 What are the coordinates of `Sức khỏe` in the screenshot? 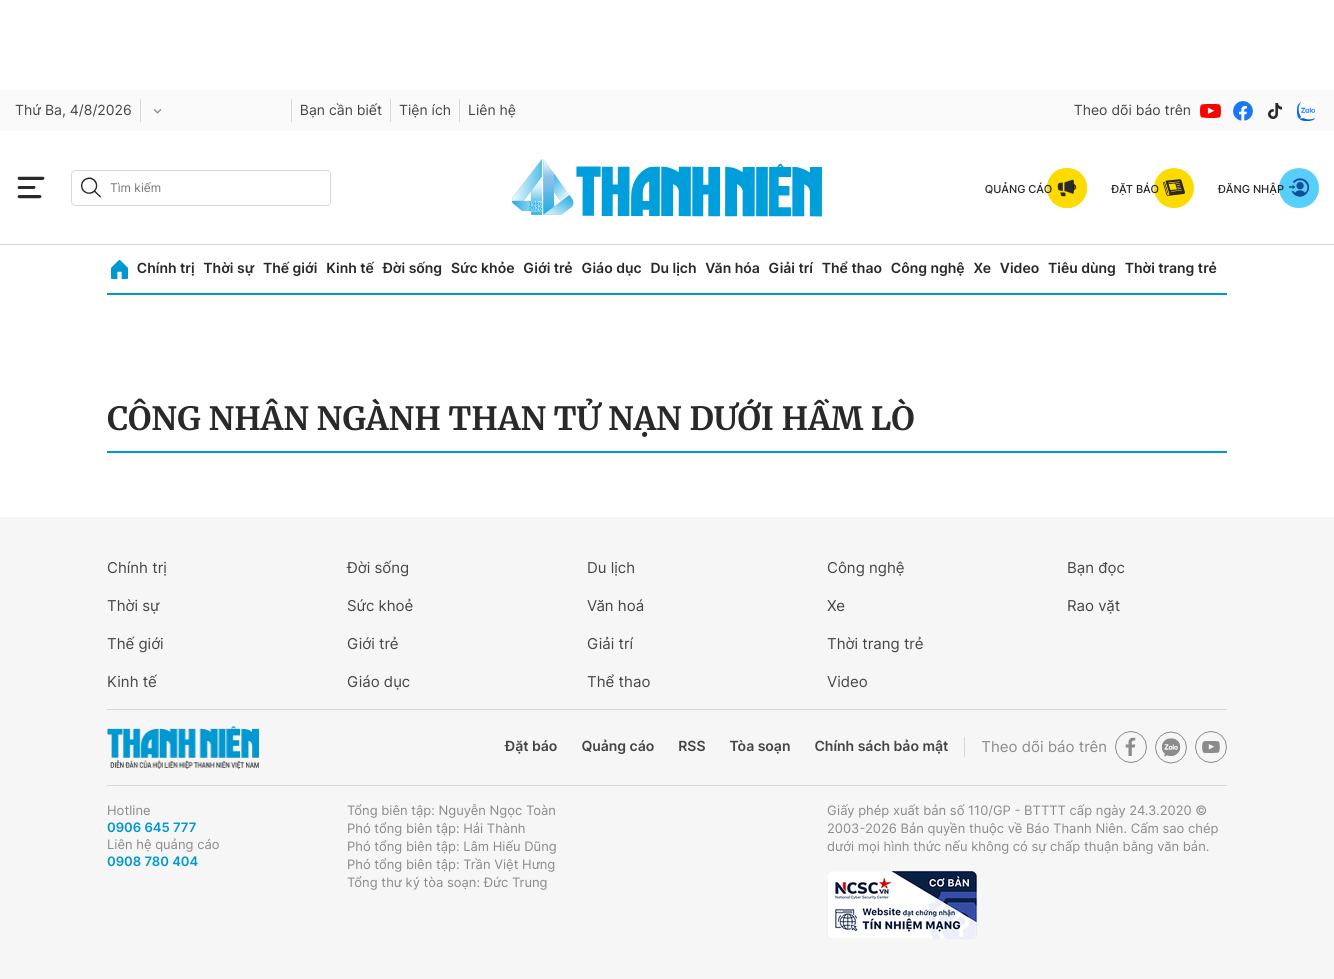 It's located at (483, 268).